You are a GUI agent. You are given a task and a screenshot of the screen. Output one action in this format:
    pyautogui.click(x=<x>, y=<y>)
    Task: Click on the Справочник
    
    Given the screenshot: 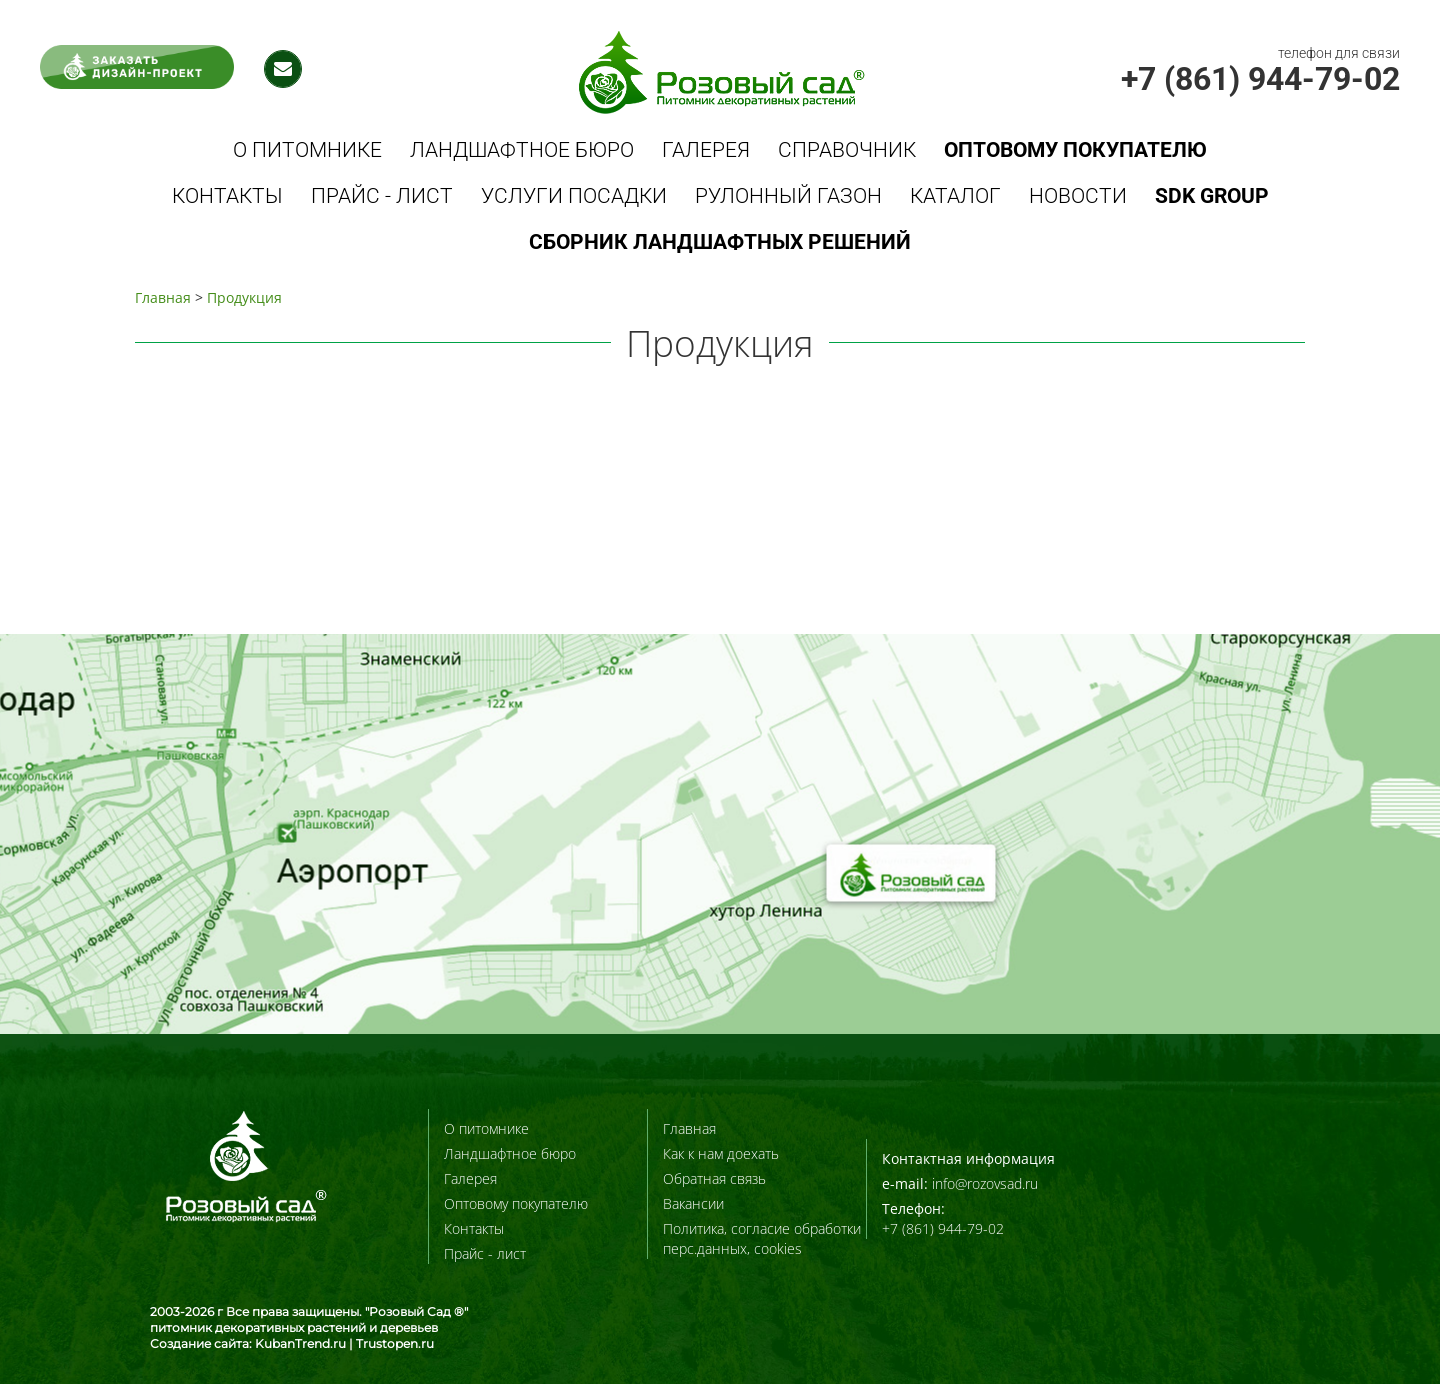 What is the action you would take?
    pyautogui.click(x=847, y=150)
    